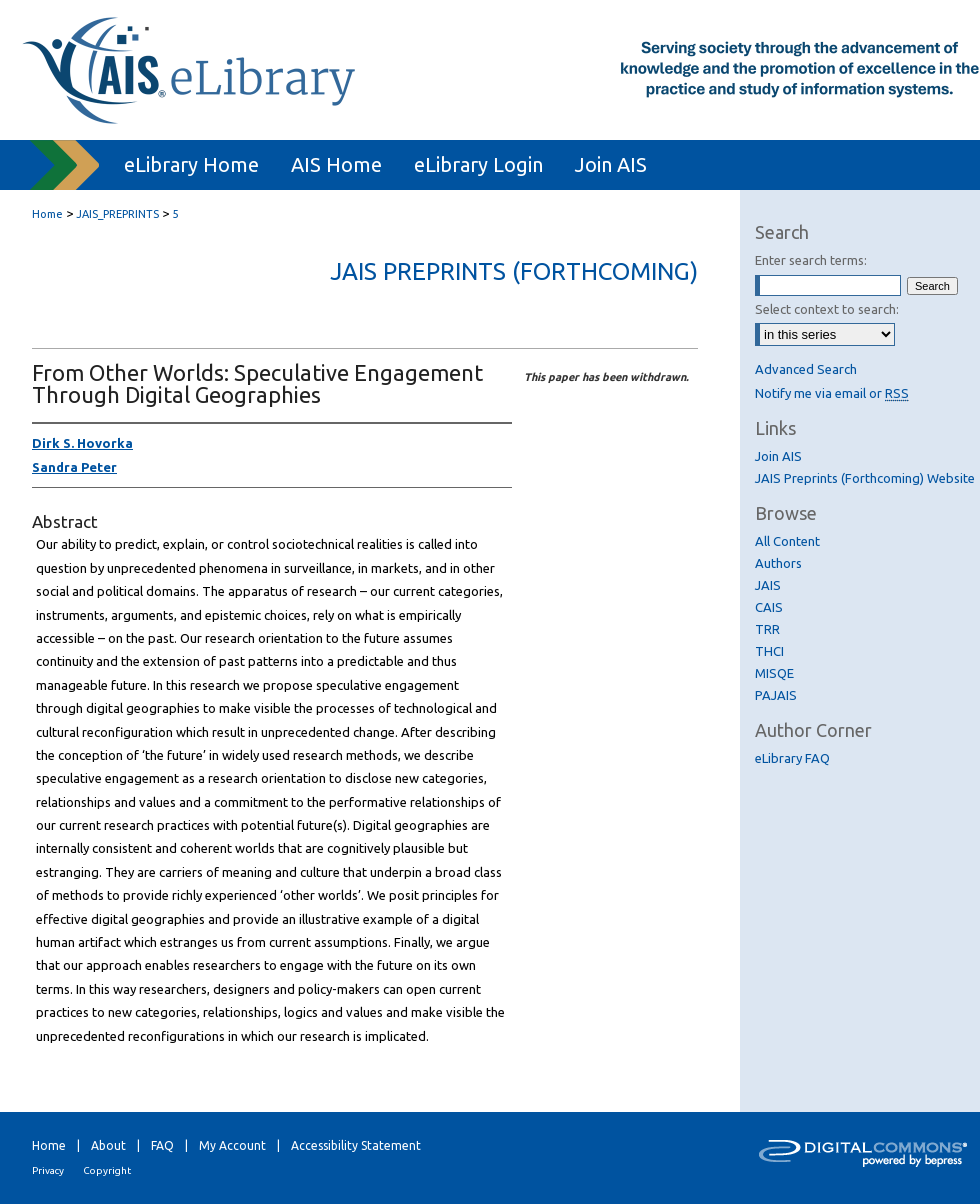 The width and height of the screenshot is (980, 1204). What do you see at coordinates (827, 309) in the screenshot?
I see `Select context to search:` at bounding box center [827, 309].